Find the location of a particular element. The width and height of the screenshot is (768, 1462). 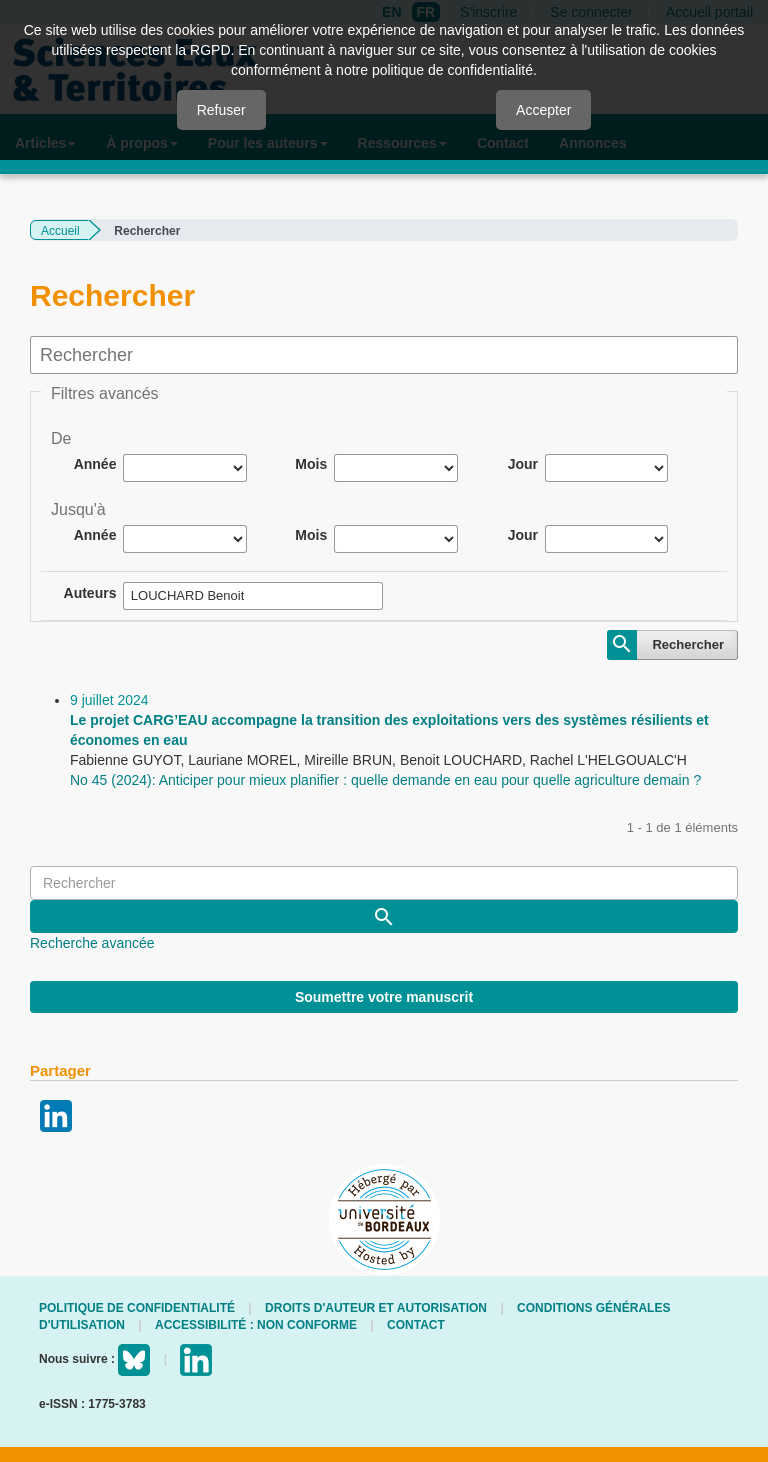

Accepter is located at coordinates (543, 110).